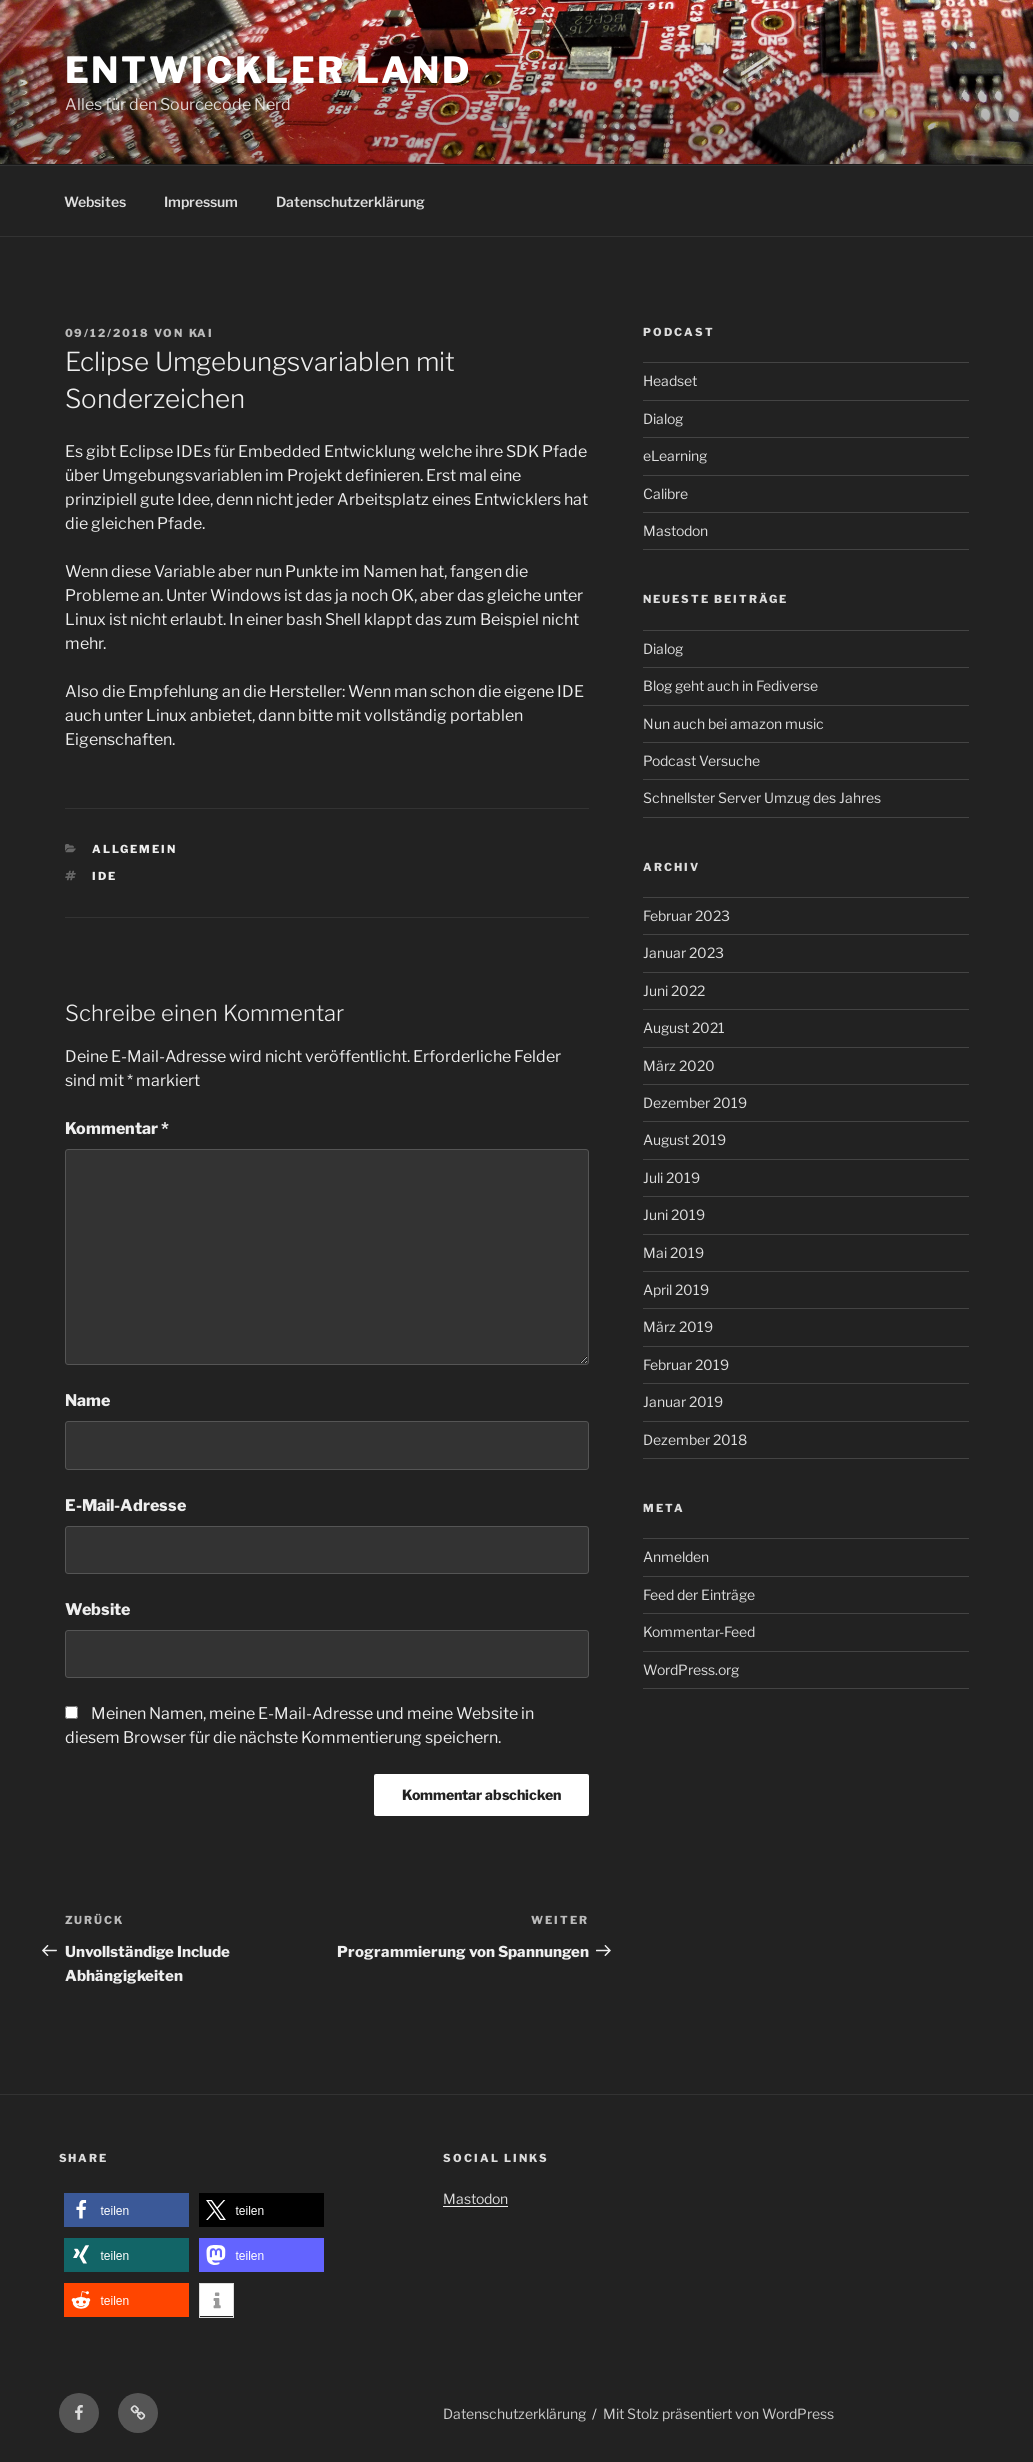 This screenshot has height=2462, width=1033. I want to click on Dialog, so click(663, 418).